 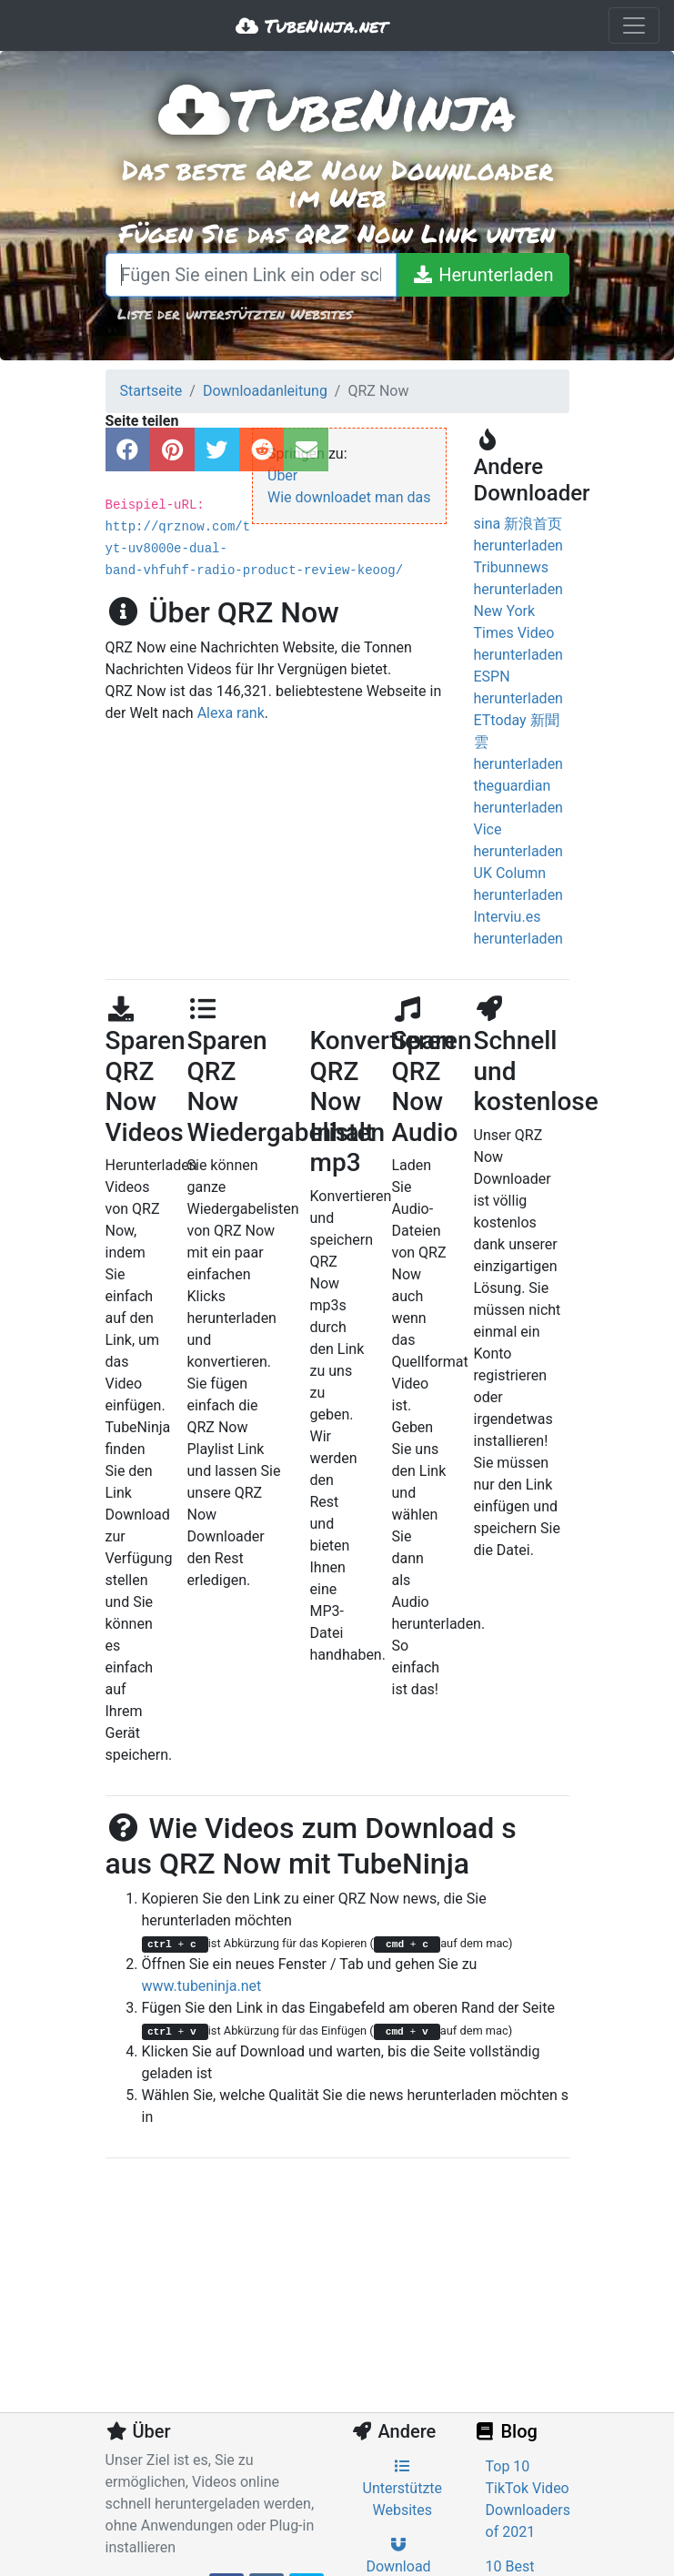 I want to click on Über, so click(x=282, y=475).